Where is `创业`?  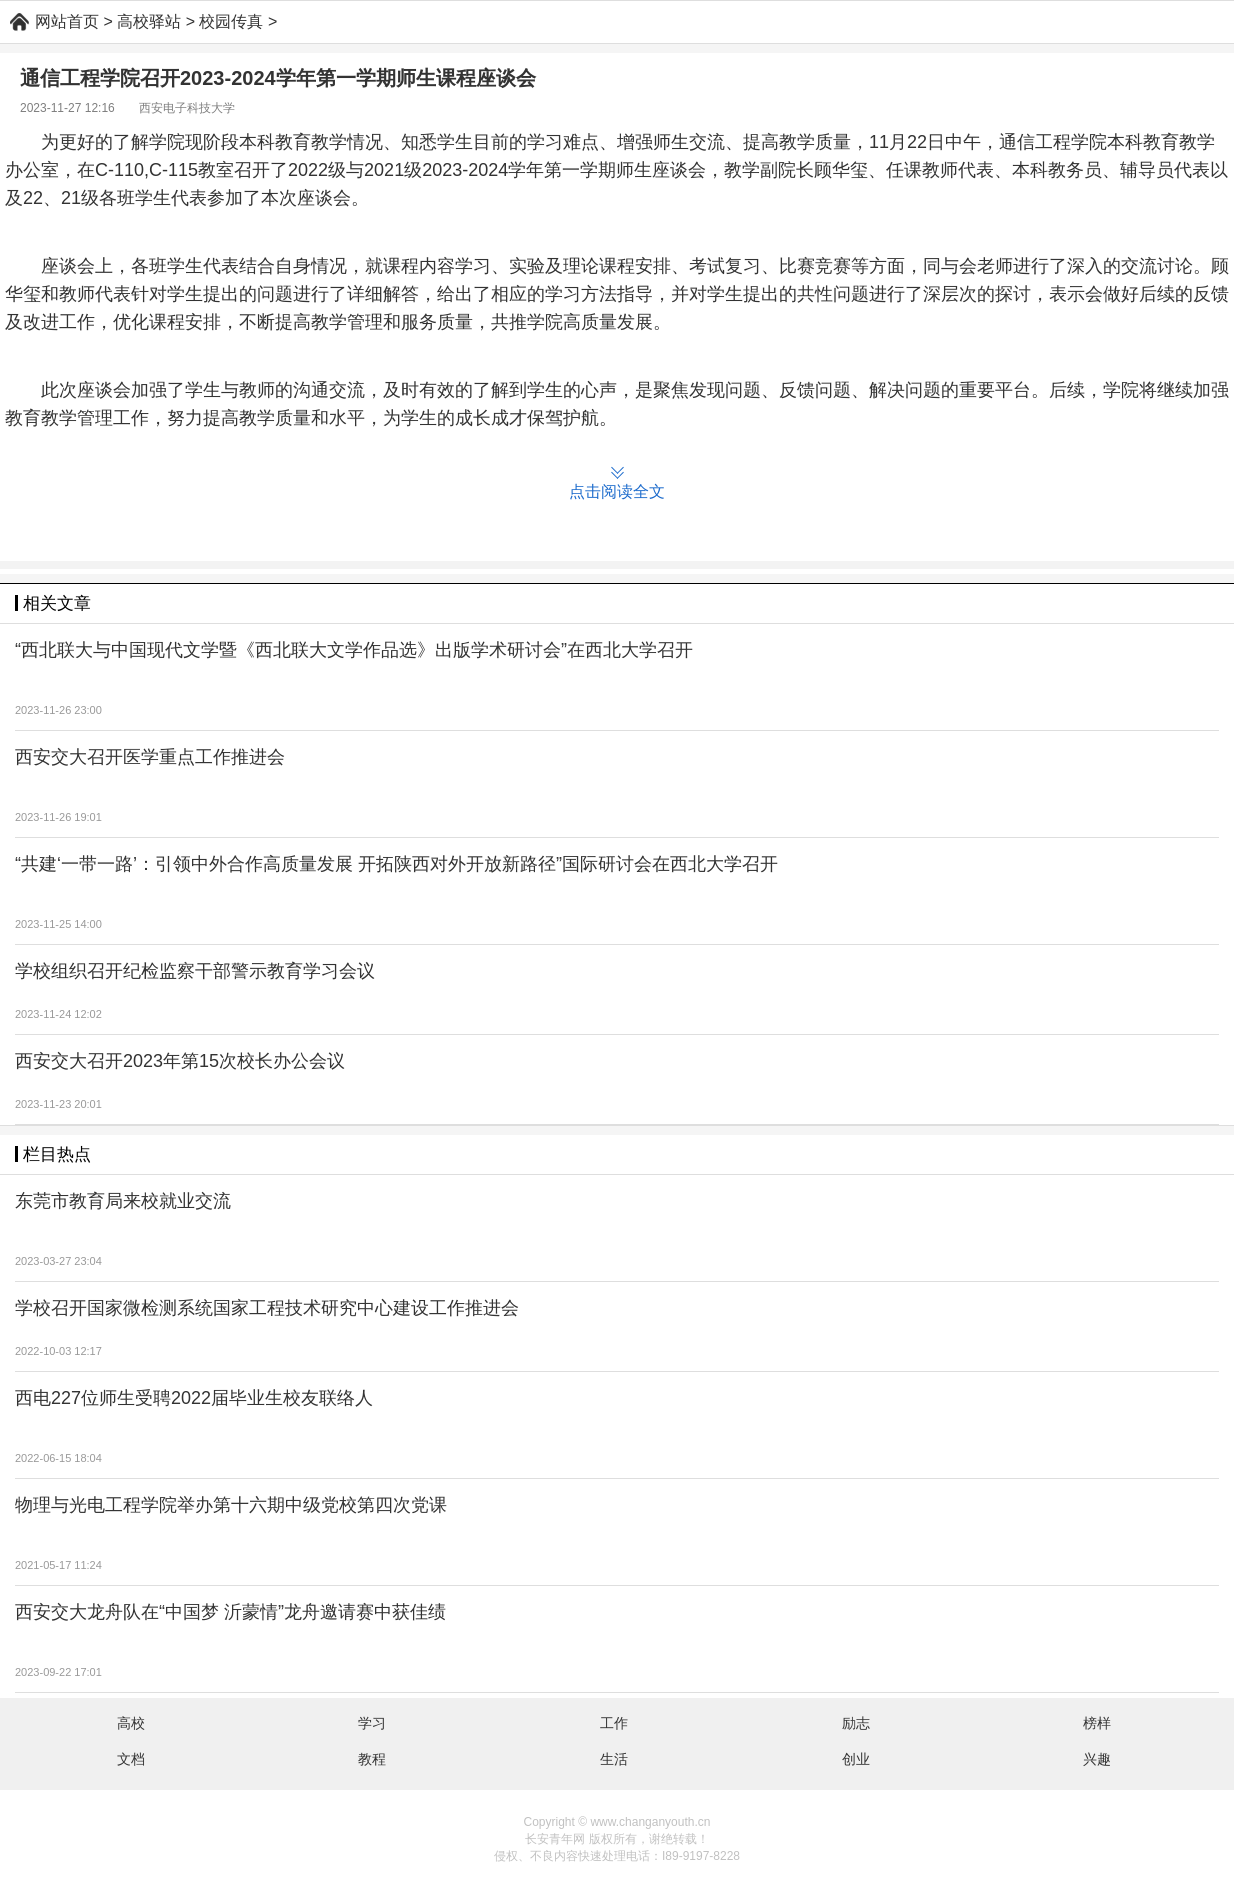
创业 is located at coordinates (856, 1759).